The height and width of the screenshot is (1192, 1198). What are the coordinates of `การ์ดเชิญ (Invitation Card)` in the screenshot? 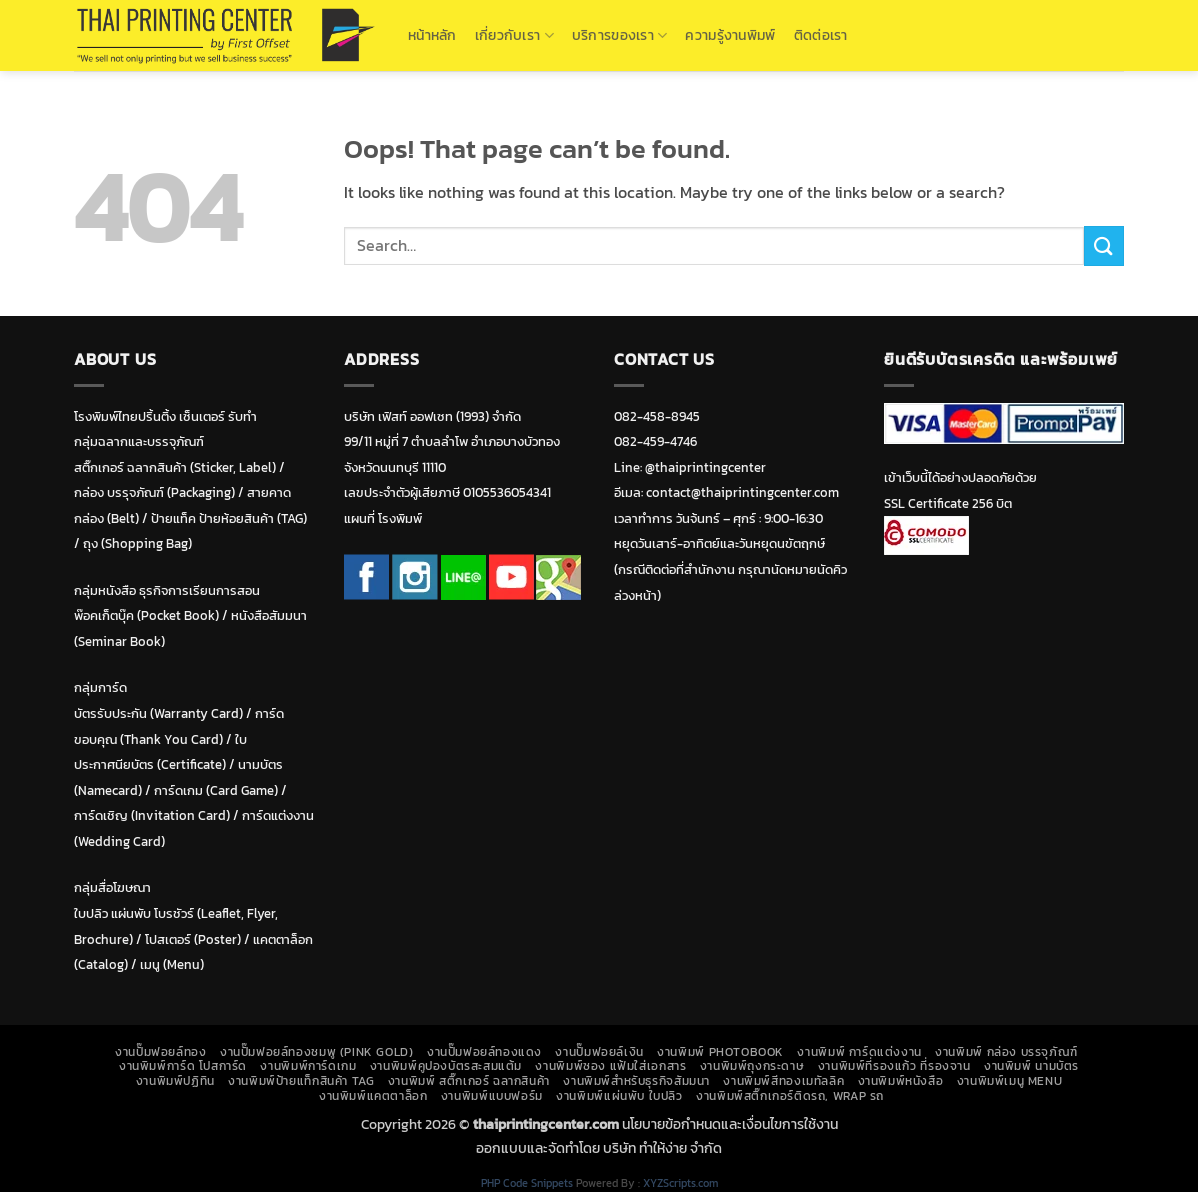 It's located at (152, 815).